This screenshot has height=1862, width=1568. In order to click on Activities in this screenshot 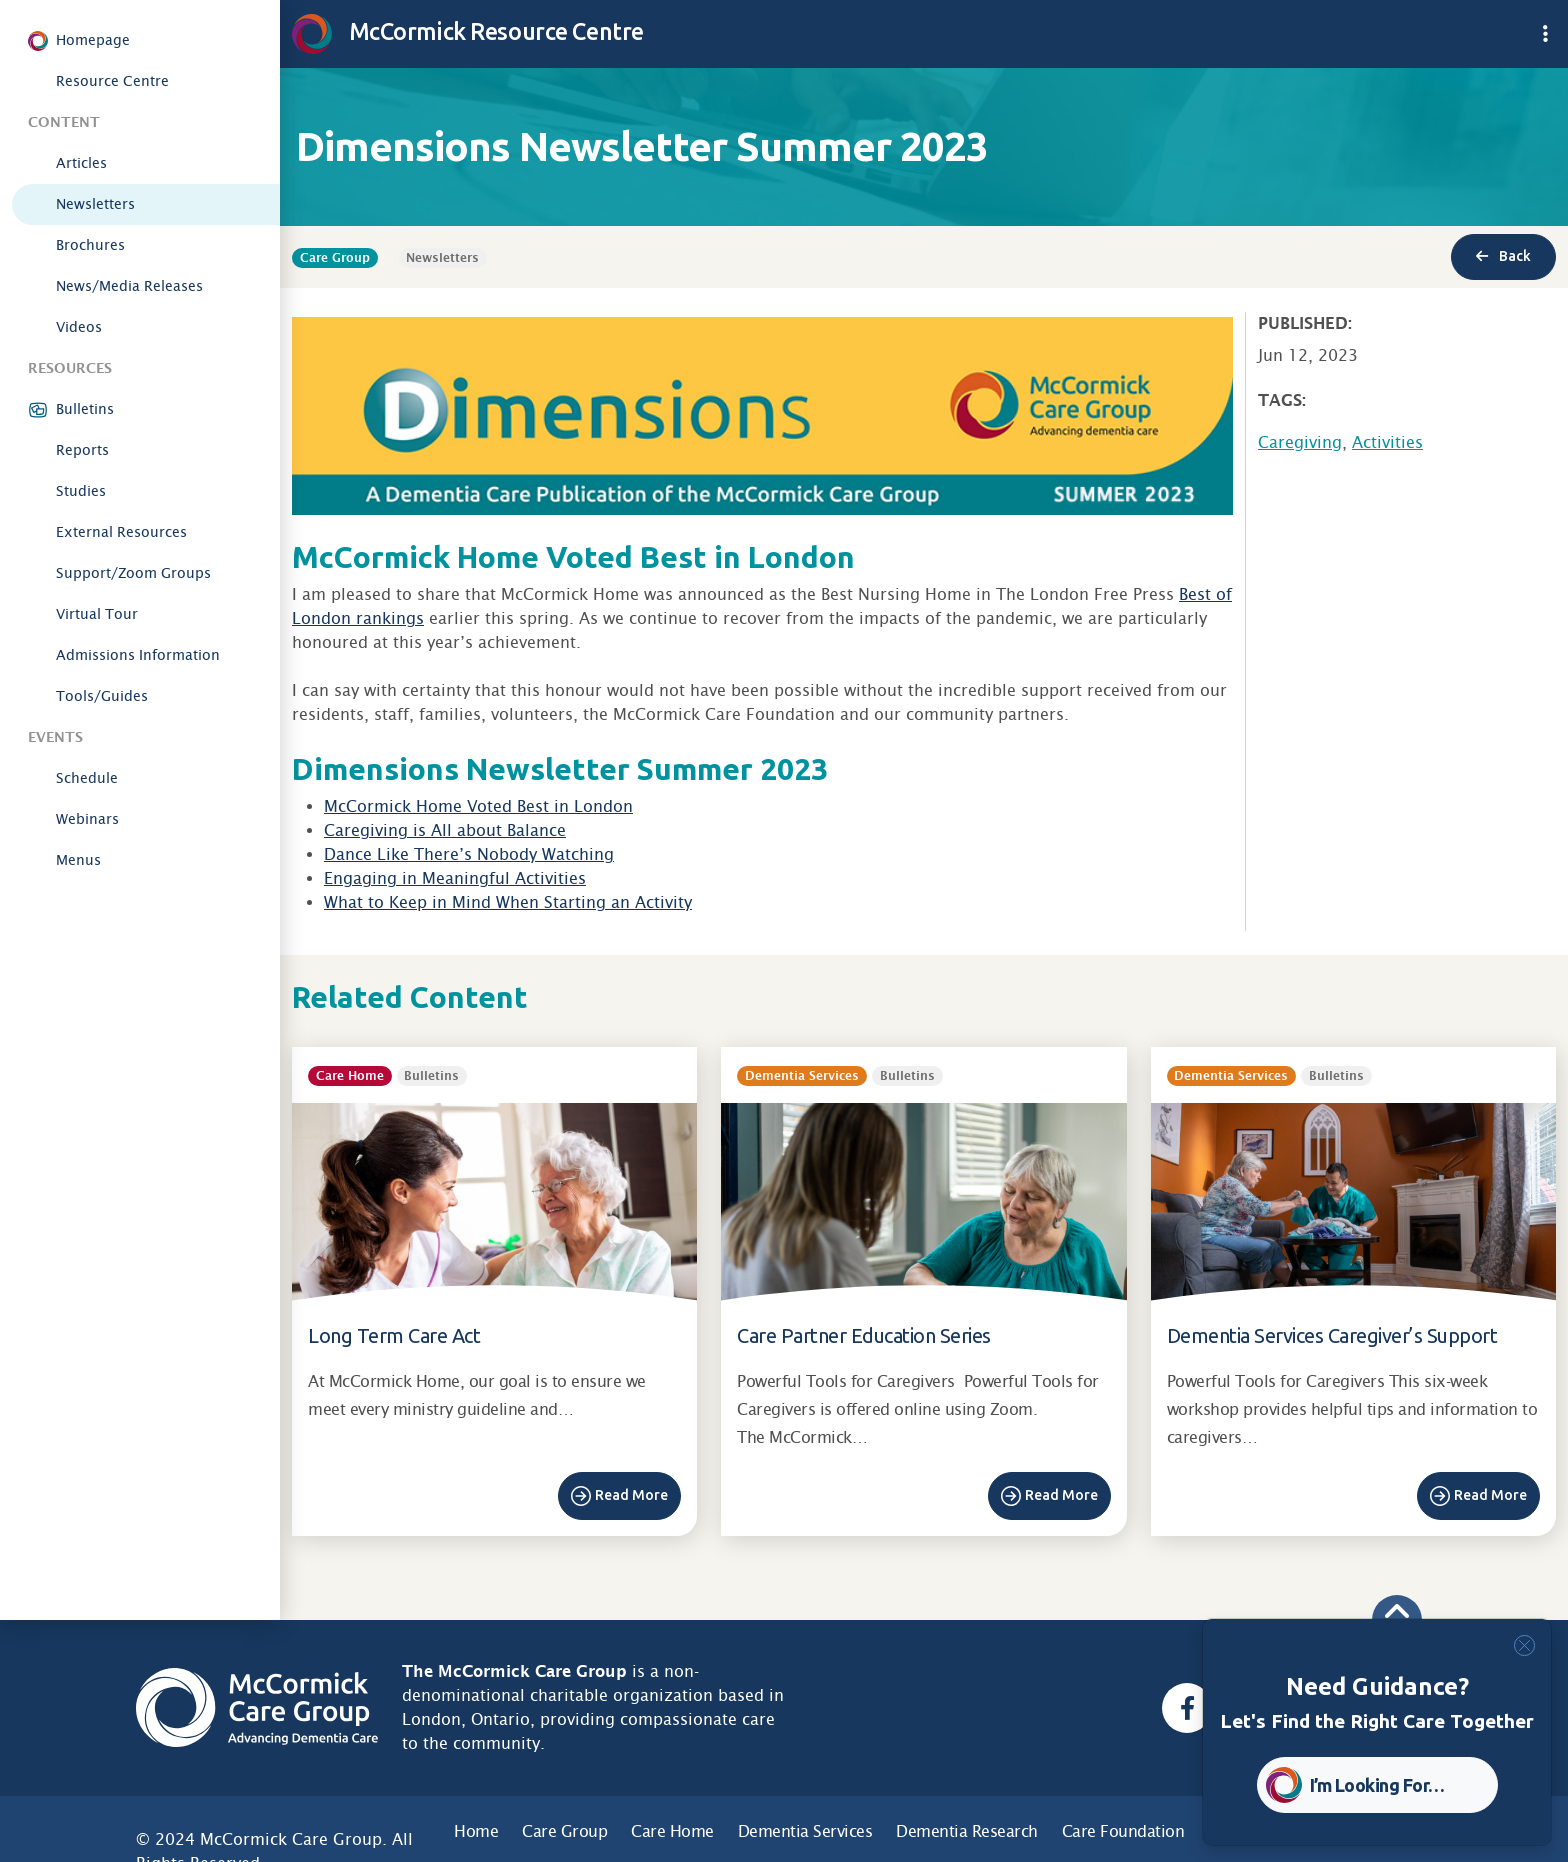, I will do `click(1387, 442)`.